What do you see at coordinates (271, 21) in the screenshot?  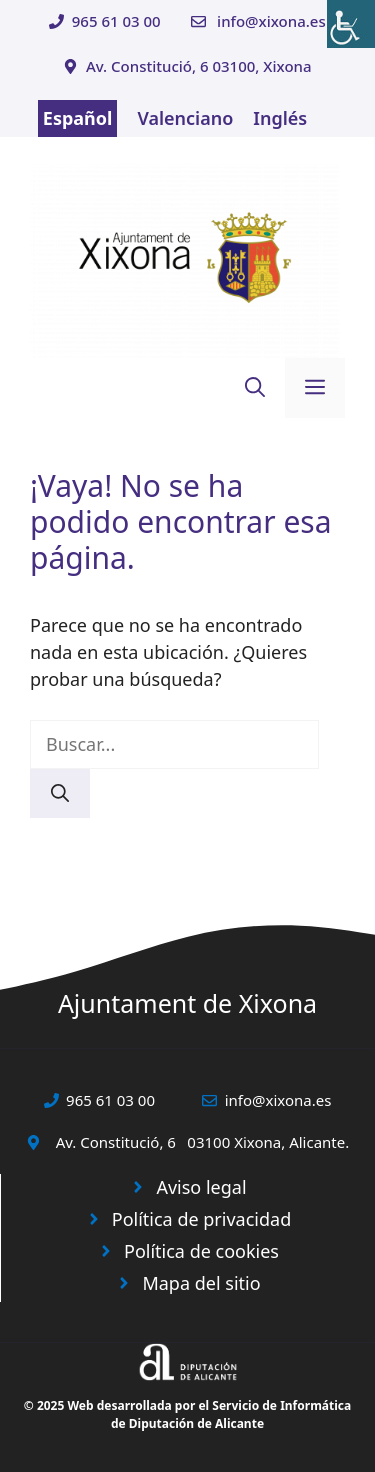 I see `info@xixona.es` at bounding box center [271, 21].